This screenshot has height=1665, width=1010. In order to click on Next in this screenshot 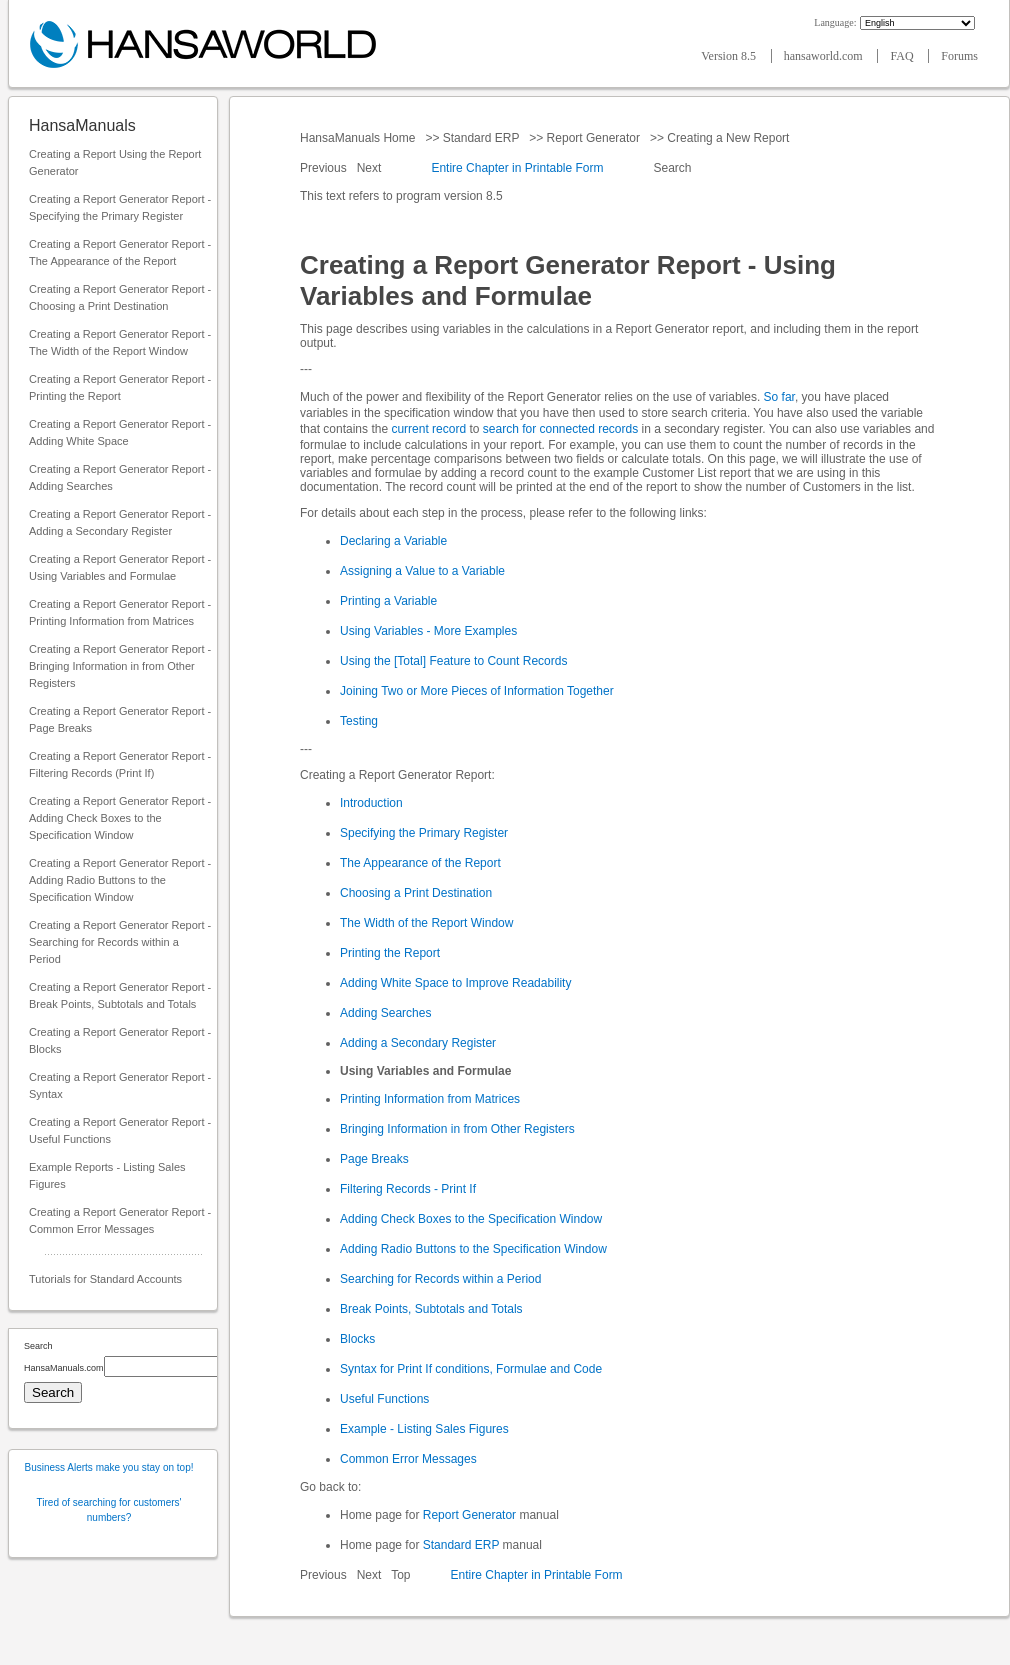, I will do `click(371, 168)`.